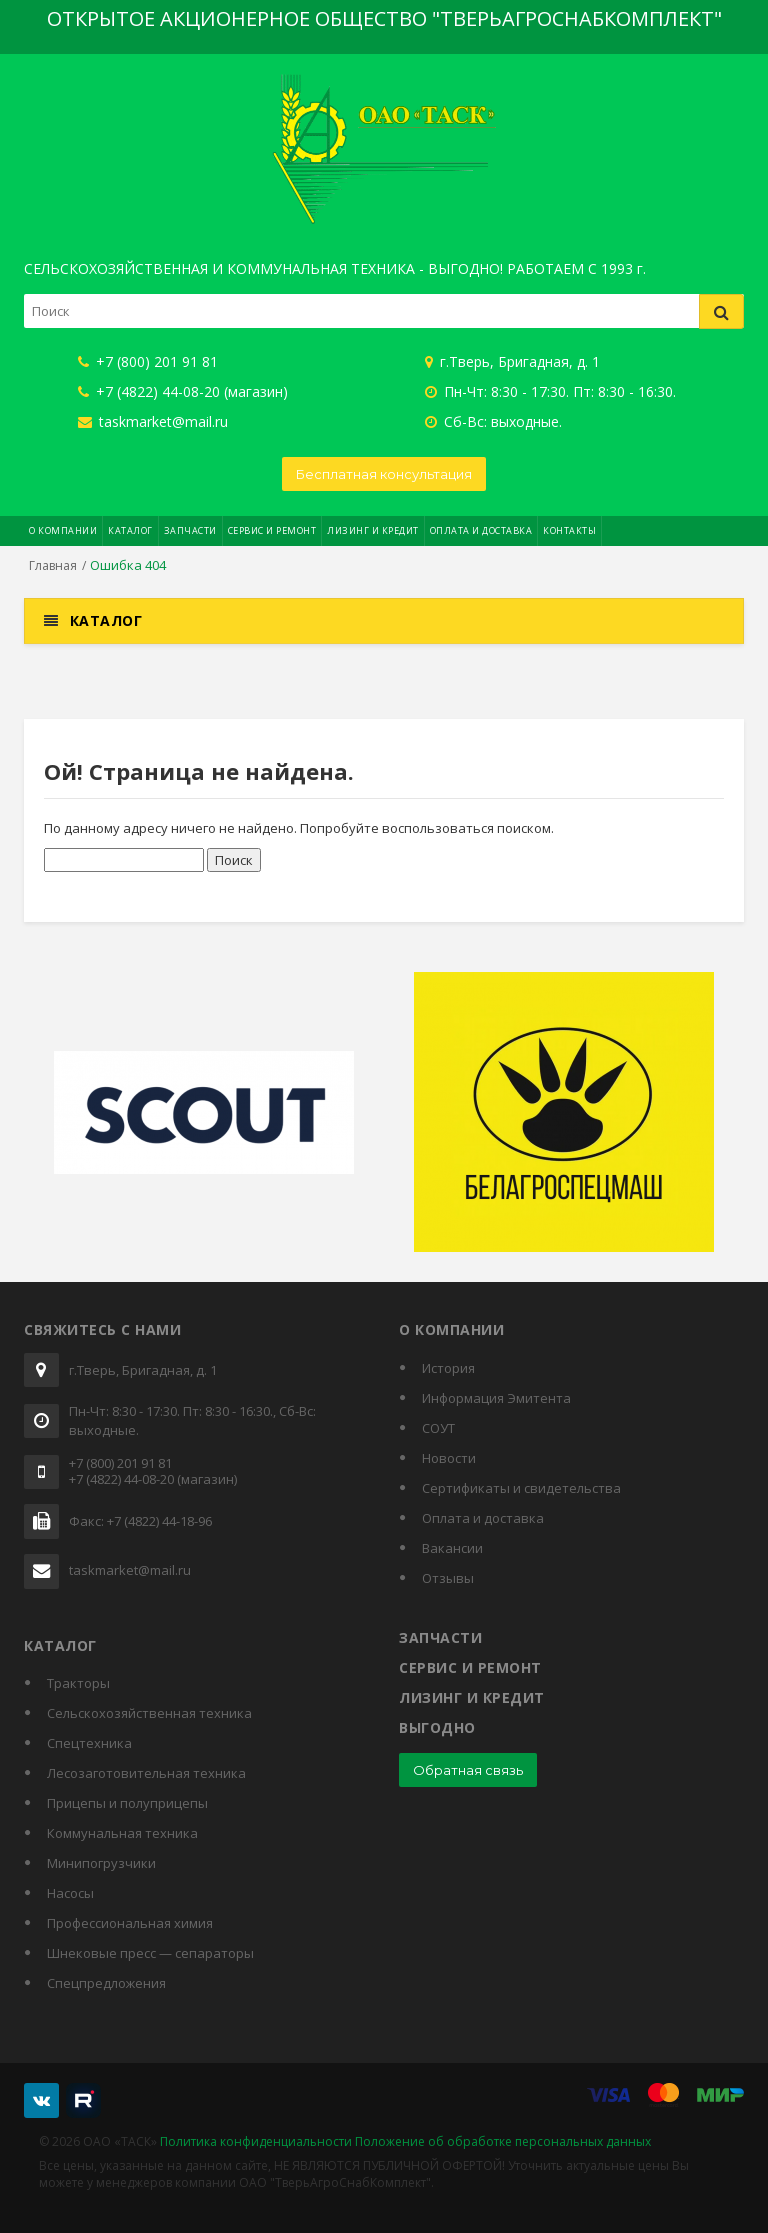  Describe the element at coordinates (384, 474) in the screenshot. I see `Бесплатная консультация` at that location.